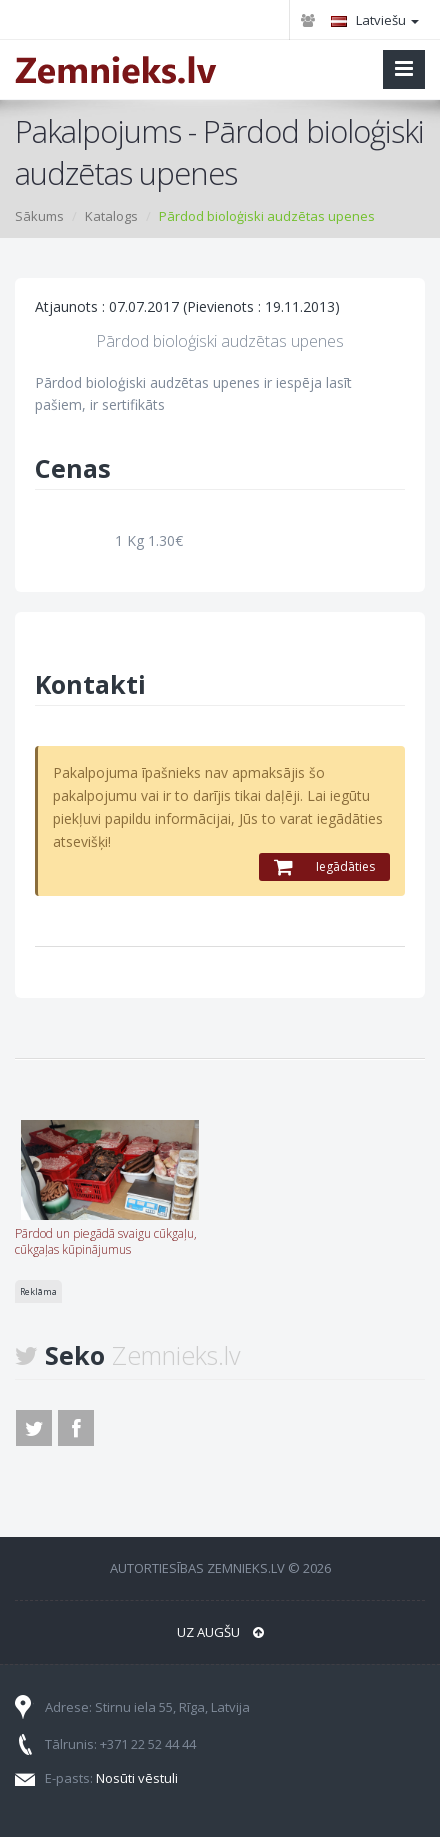 This screenshot has width=440, height=1837. What do you see at coordinates (324, 866) in the screenshot?
I see `Iegādāties` at bounding box center [324, 866].